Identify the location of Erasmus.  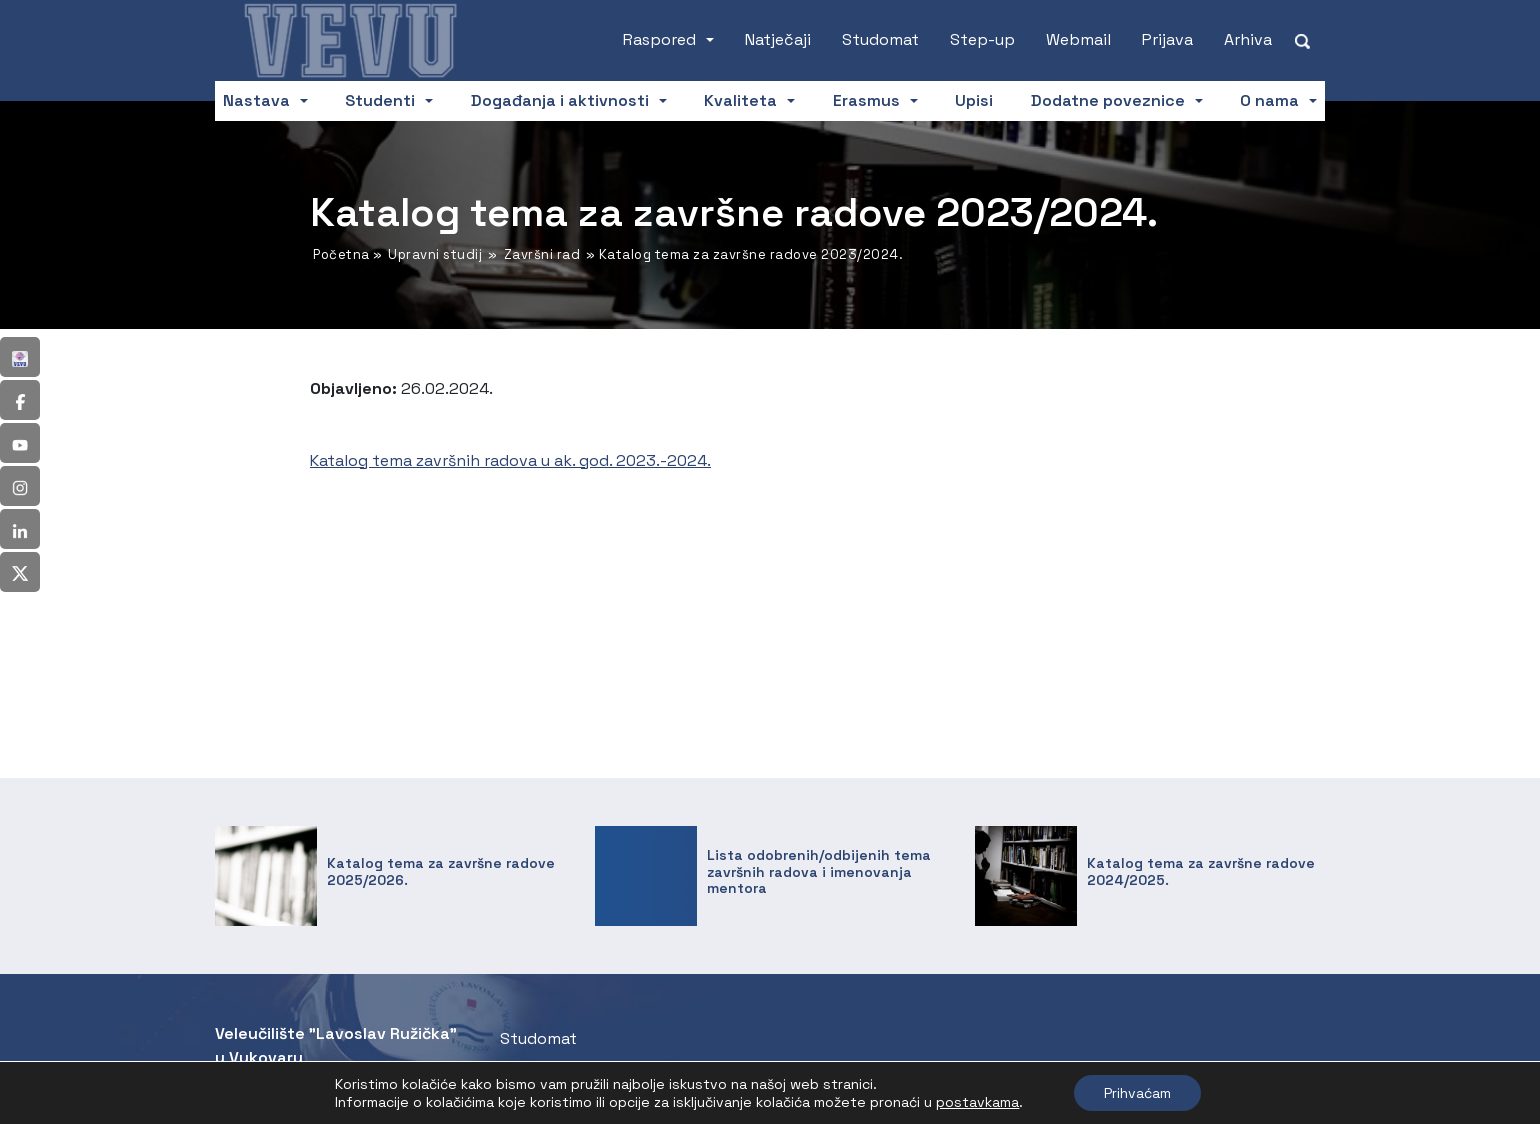
(866, 100).